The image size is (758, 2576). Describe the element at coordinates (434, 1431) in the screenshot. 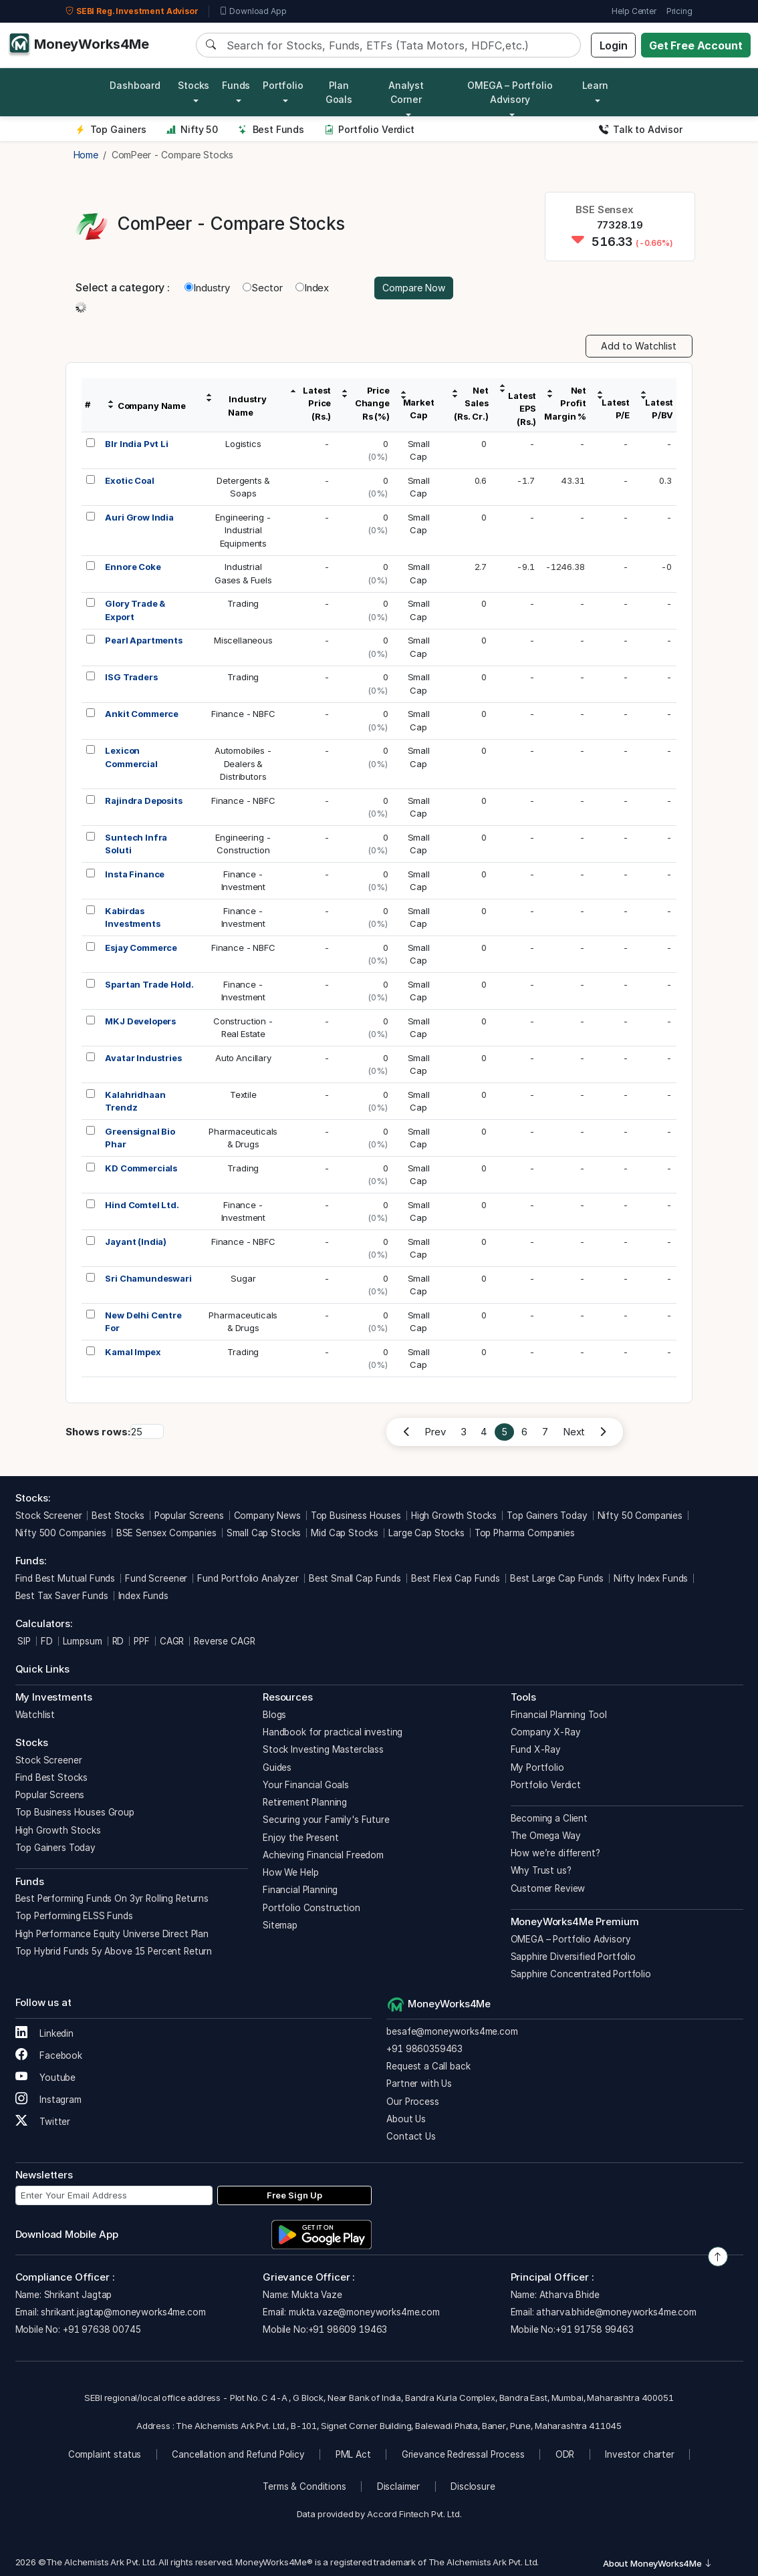

I see `Prev` at that location.